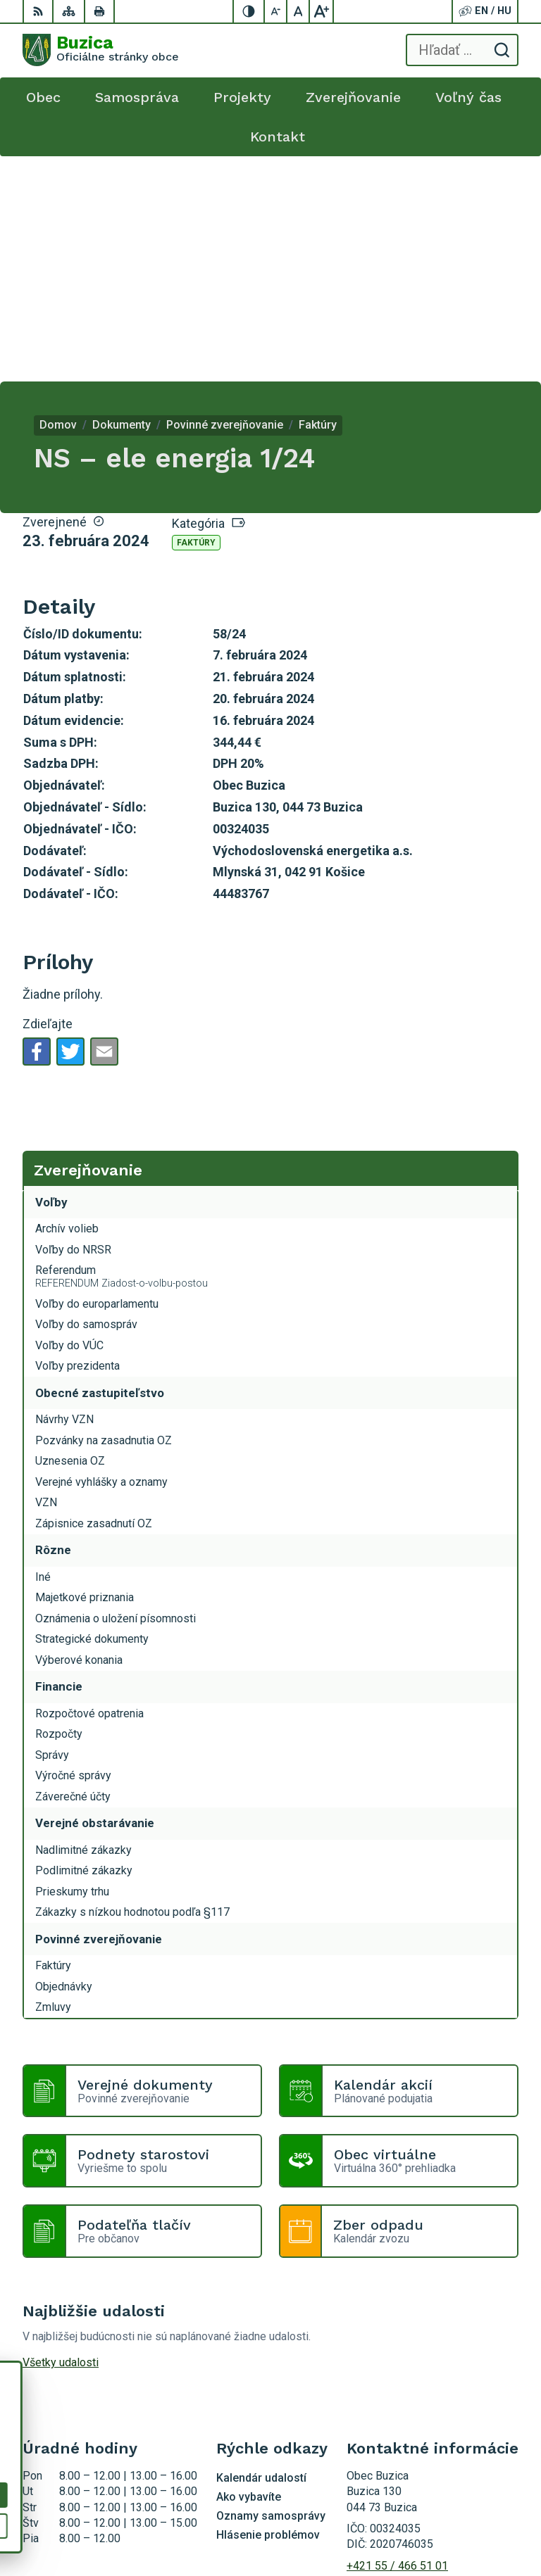  What do you see at coordinates (484, 2502) in the screenshot?
I see `Alphabet s.r.o.` at bounding box center [484, 2502].